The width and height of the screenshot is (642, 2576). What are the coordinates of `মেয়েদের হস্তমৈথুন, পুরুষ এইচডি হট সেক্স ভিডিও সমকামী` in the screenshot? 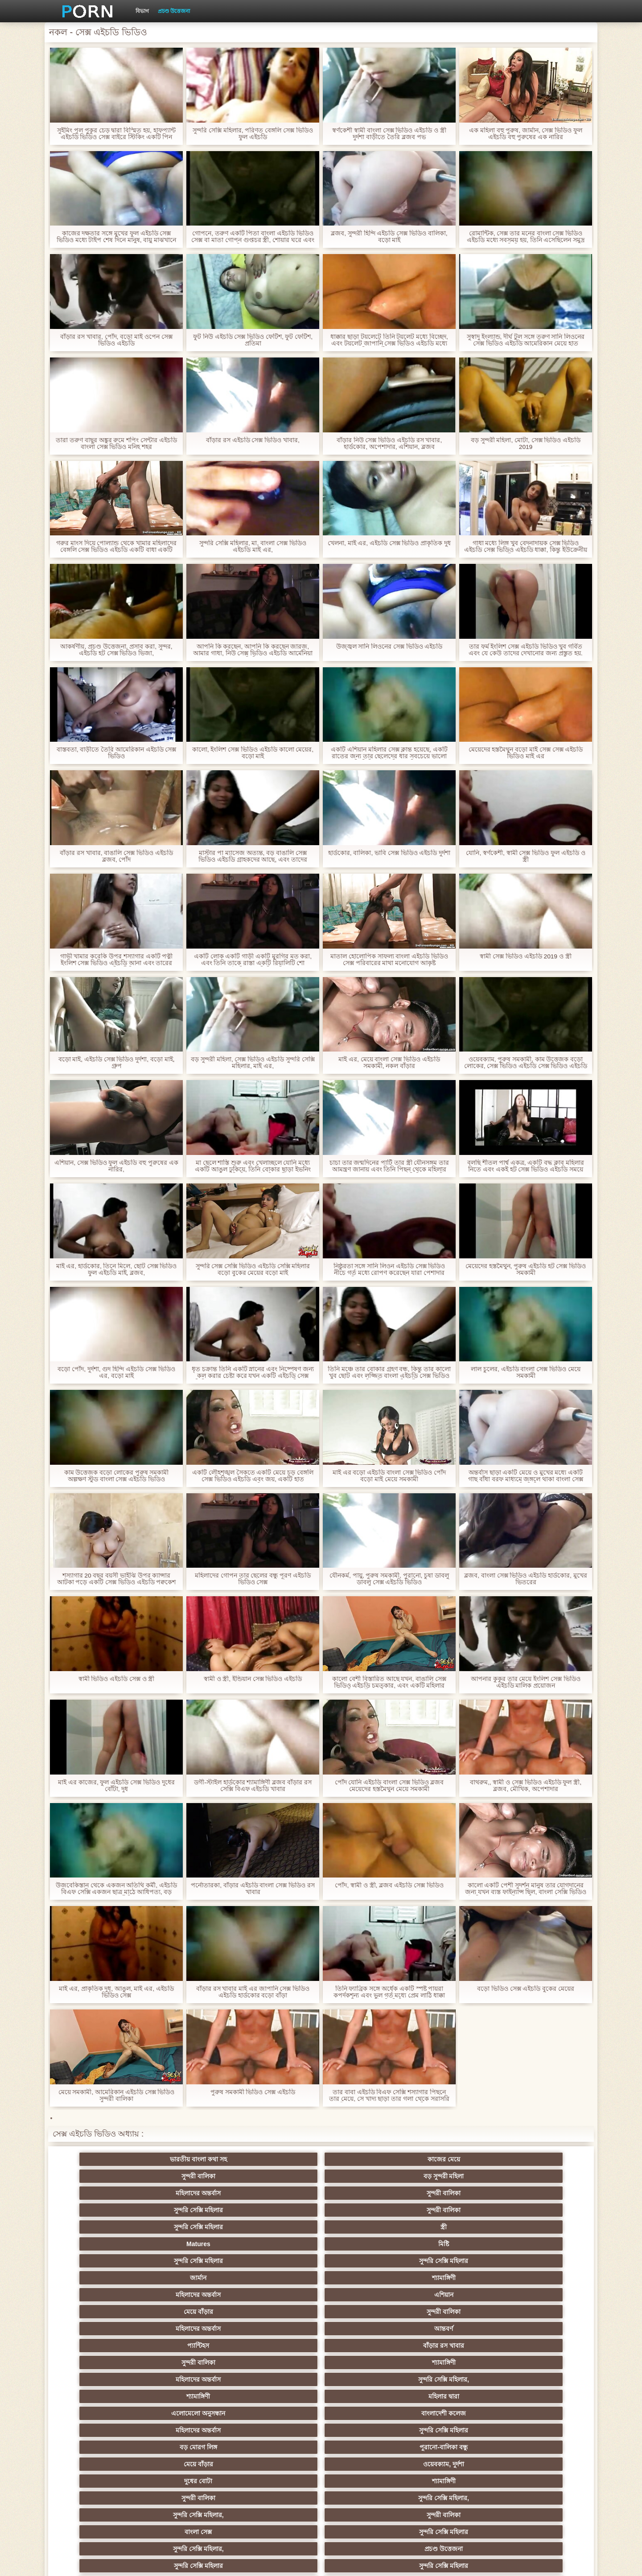 It's located at (525, 1269).